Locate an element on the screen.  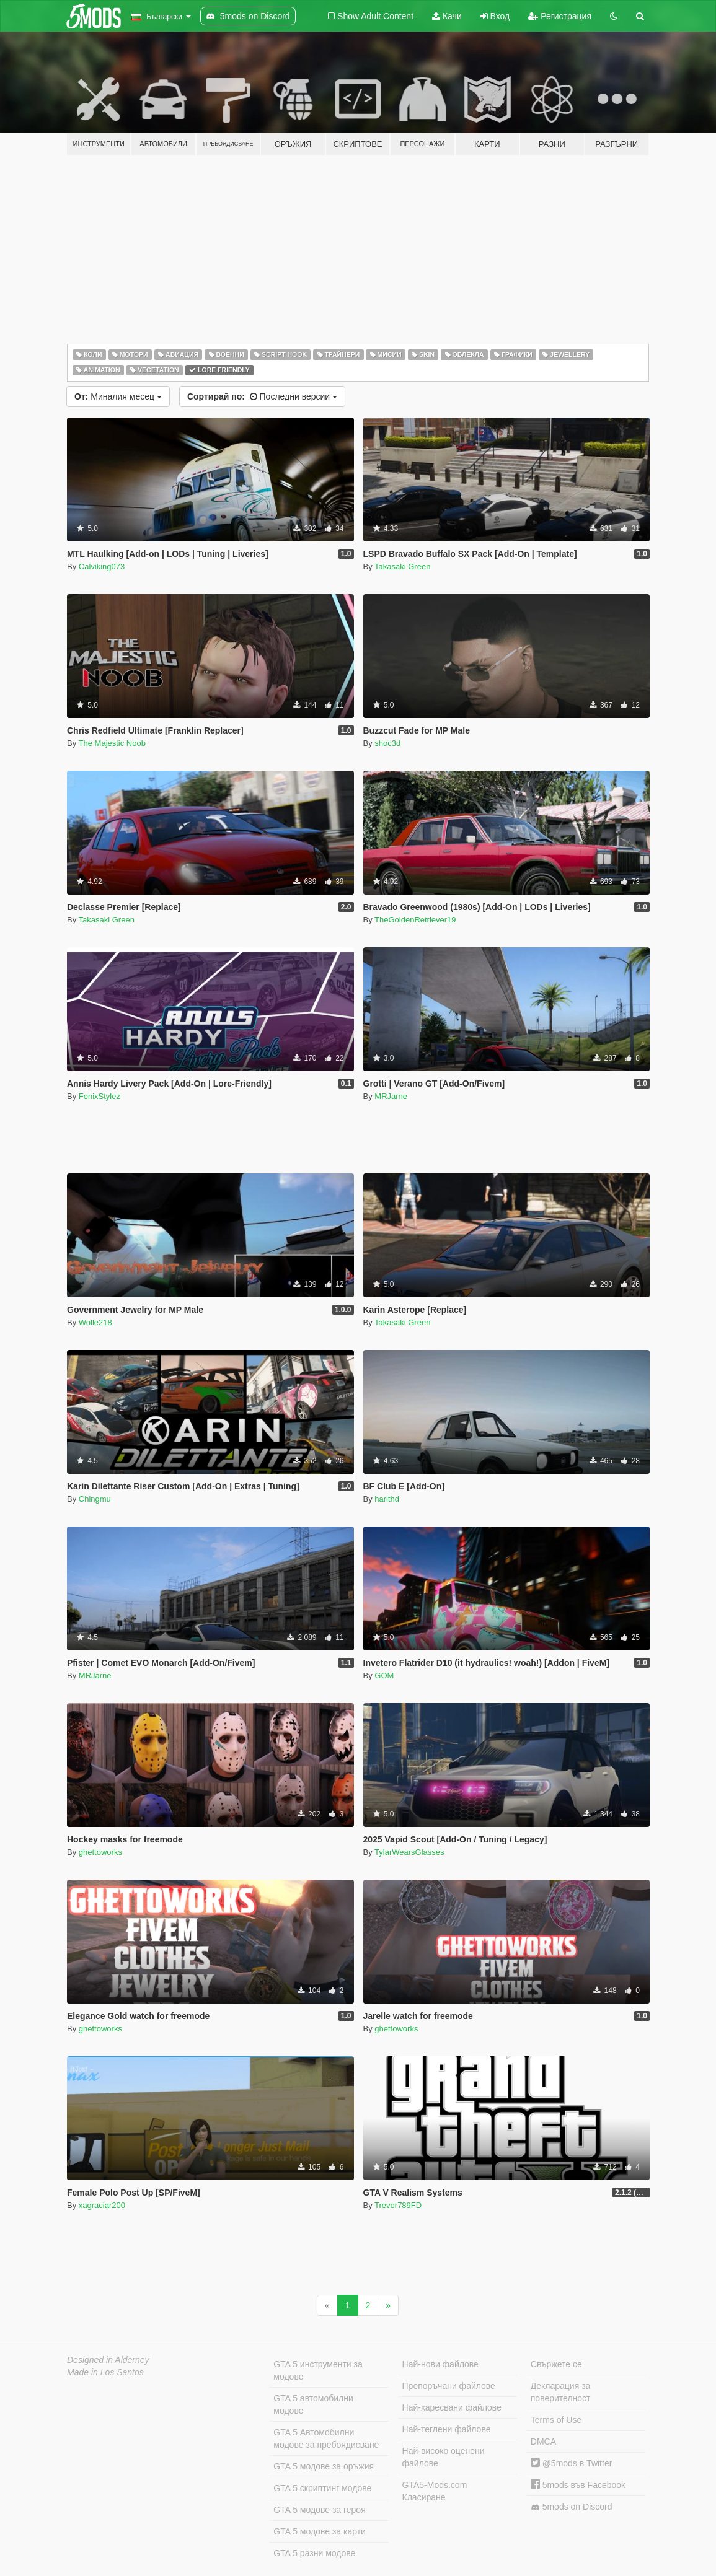
5mods във Facebook is located at coordinates (578, 2485).